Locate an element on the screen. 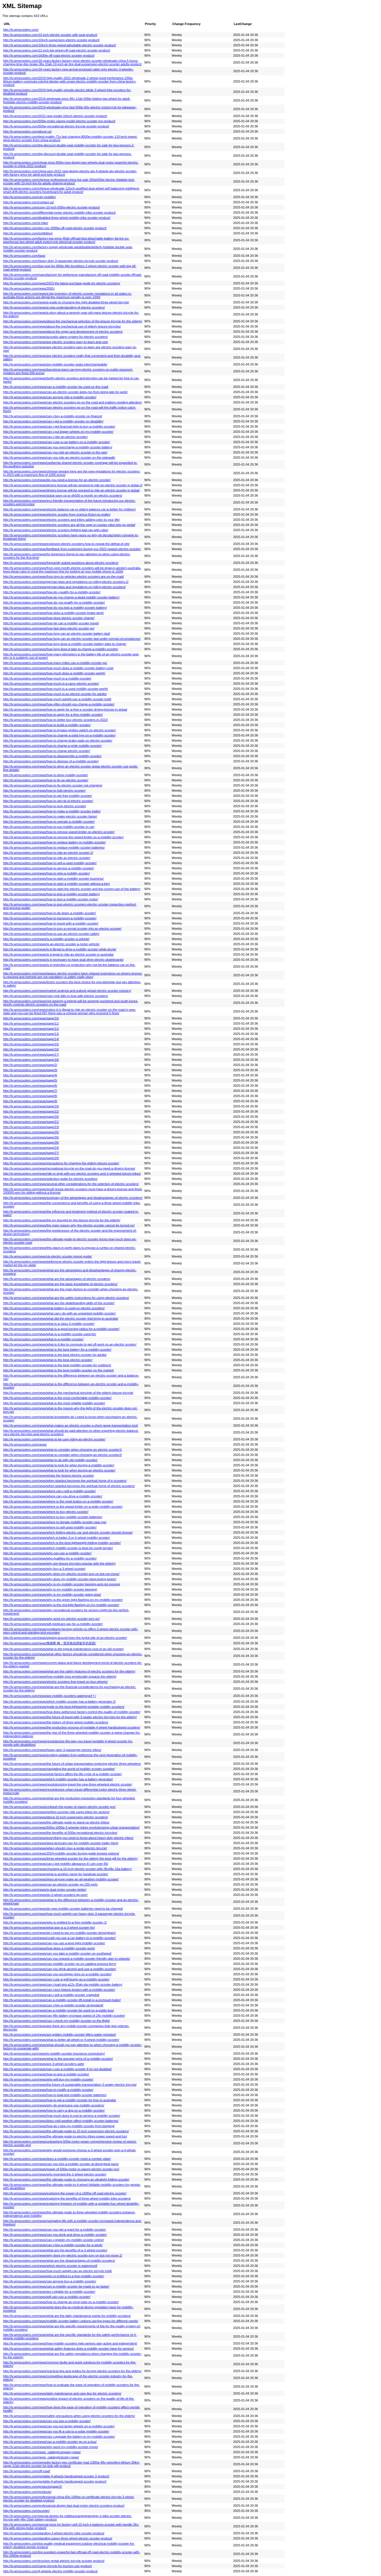  http://lv.wmscooters.com/news/everything-you-need-to-know-about-heavy-duty-electric-trikes/ is located at coordinates (68, 1838).